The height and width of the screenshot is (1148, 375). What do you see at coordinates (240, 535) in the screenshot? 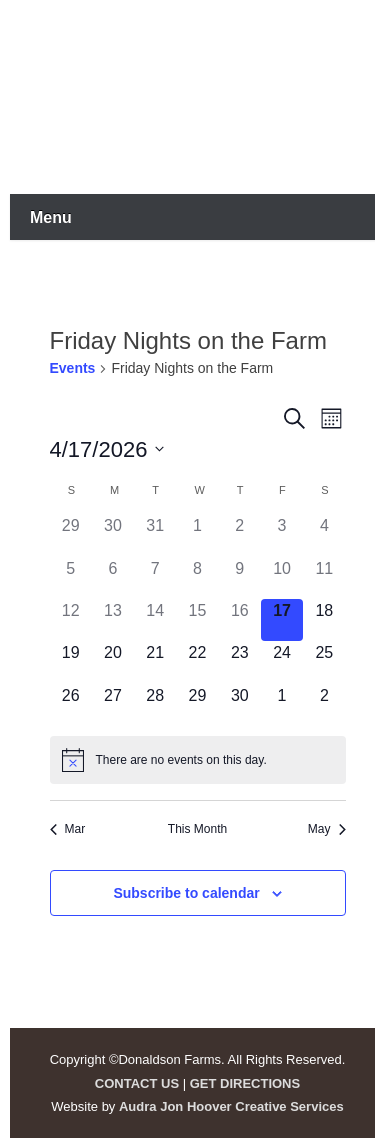
I see `[April 2, 0 events]` at bounding box center [240, 535].